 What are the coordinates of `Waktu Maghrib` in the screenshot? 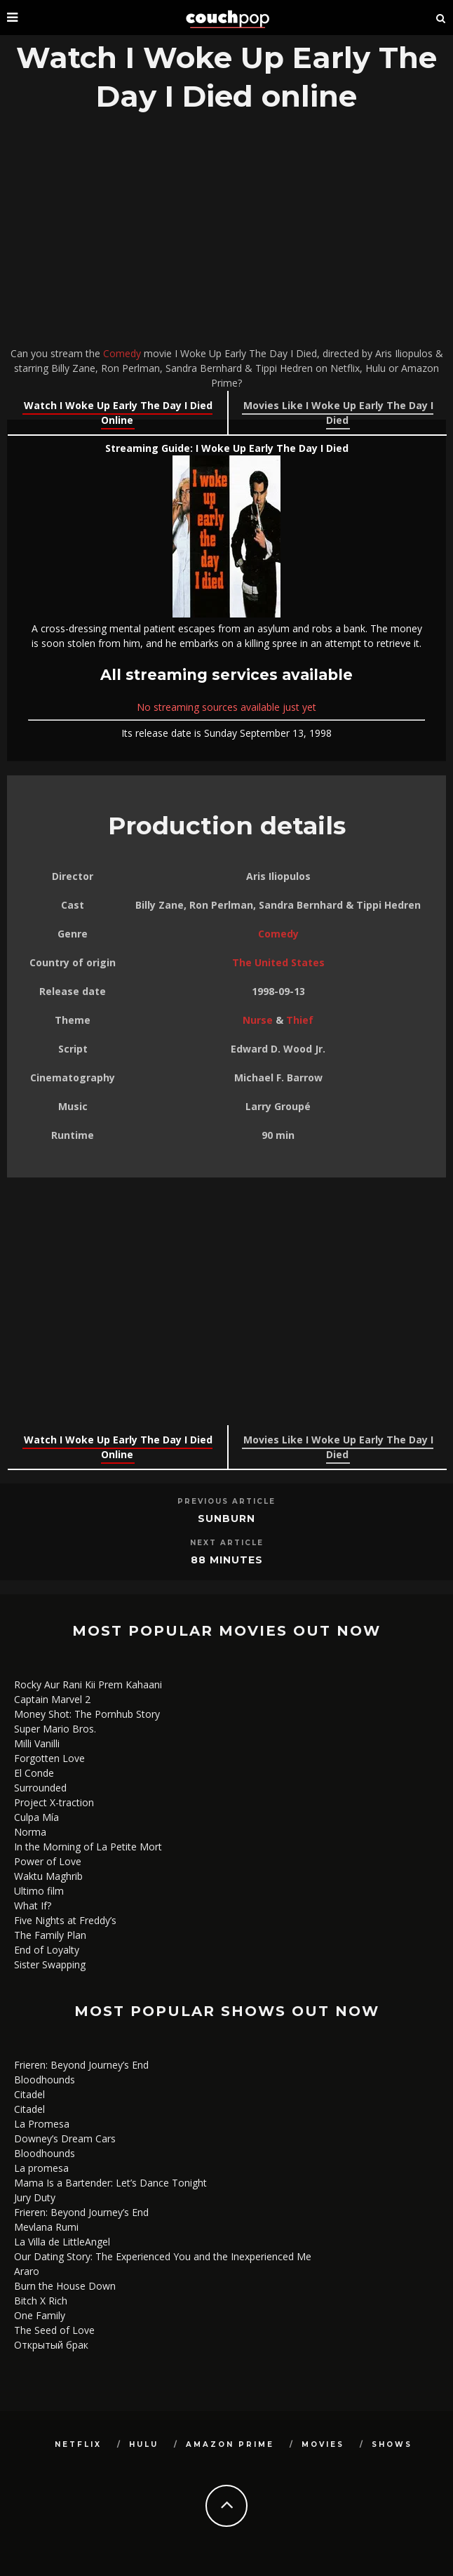 It's located at (48, 1876).